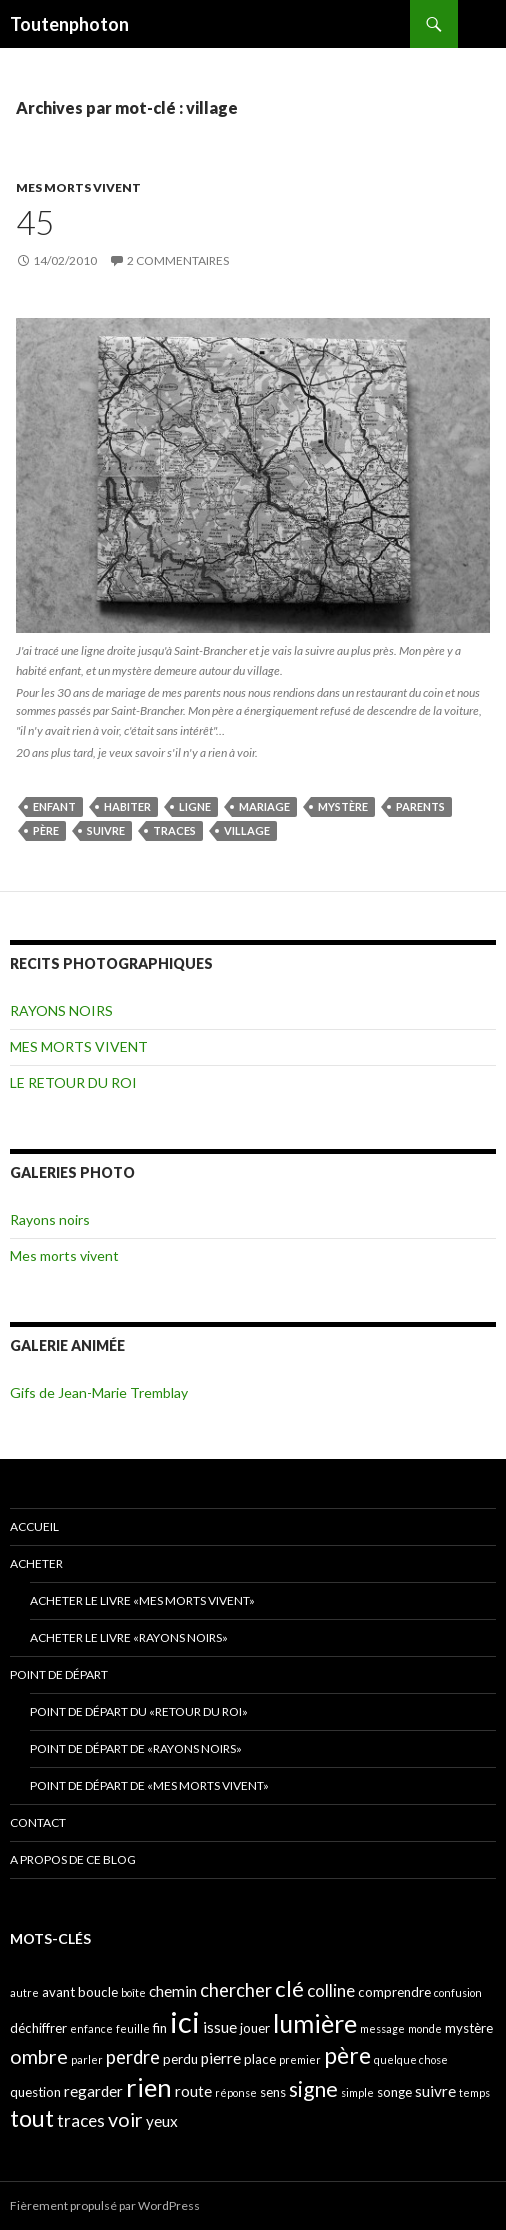  What do you see at coordinates (149, 2087) in the screenshot?
I see `rien [rien (14 éléments)]` at bounding box center [149, 2087].